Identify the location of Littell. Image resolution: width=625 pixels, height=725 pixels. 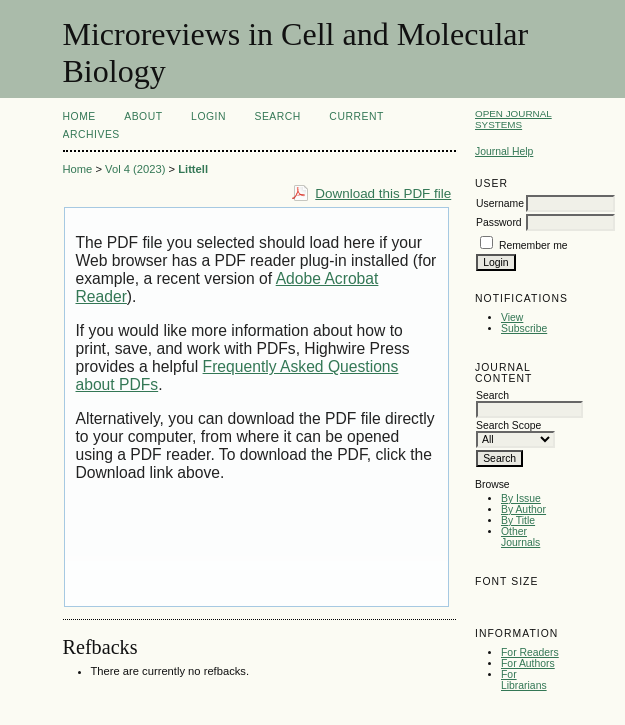
(193, 169).